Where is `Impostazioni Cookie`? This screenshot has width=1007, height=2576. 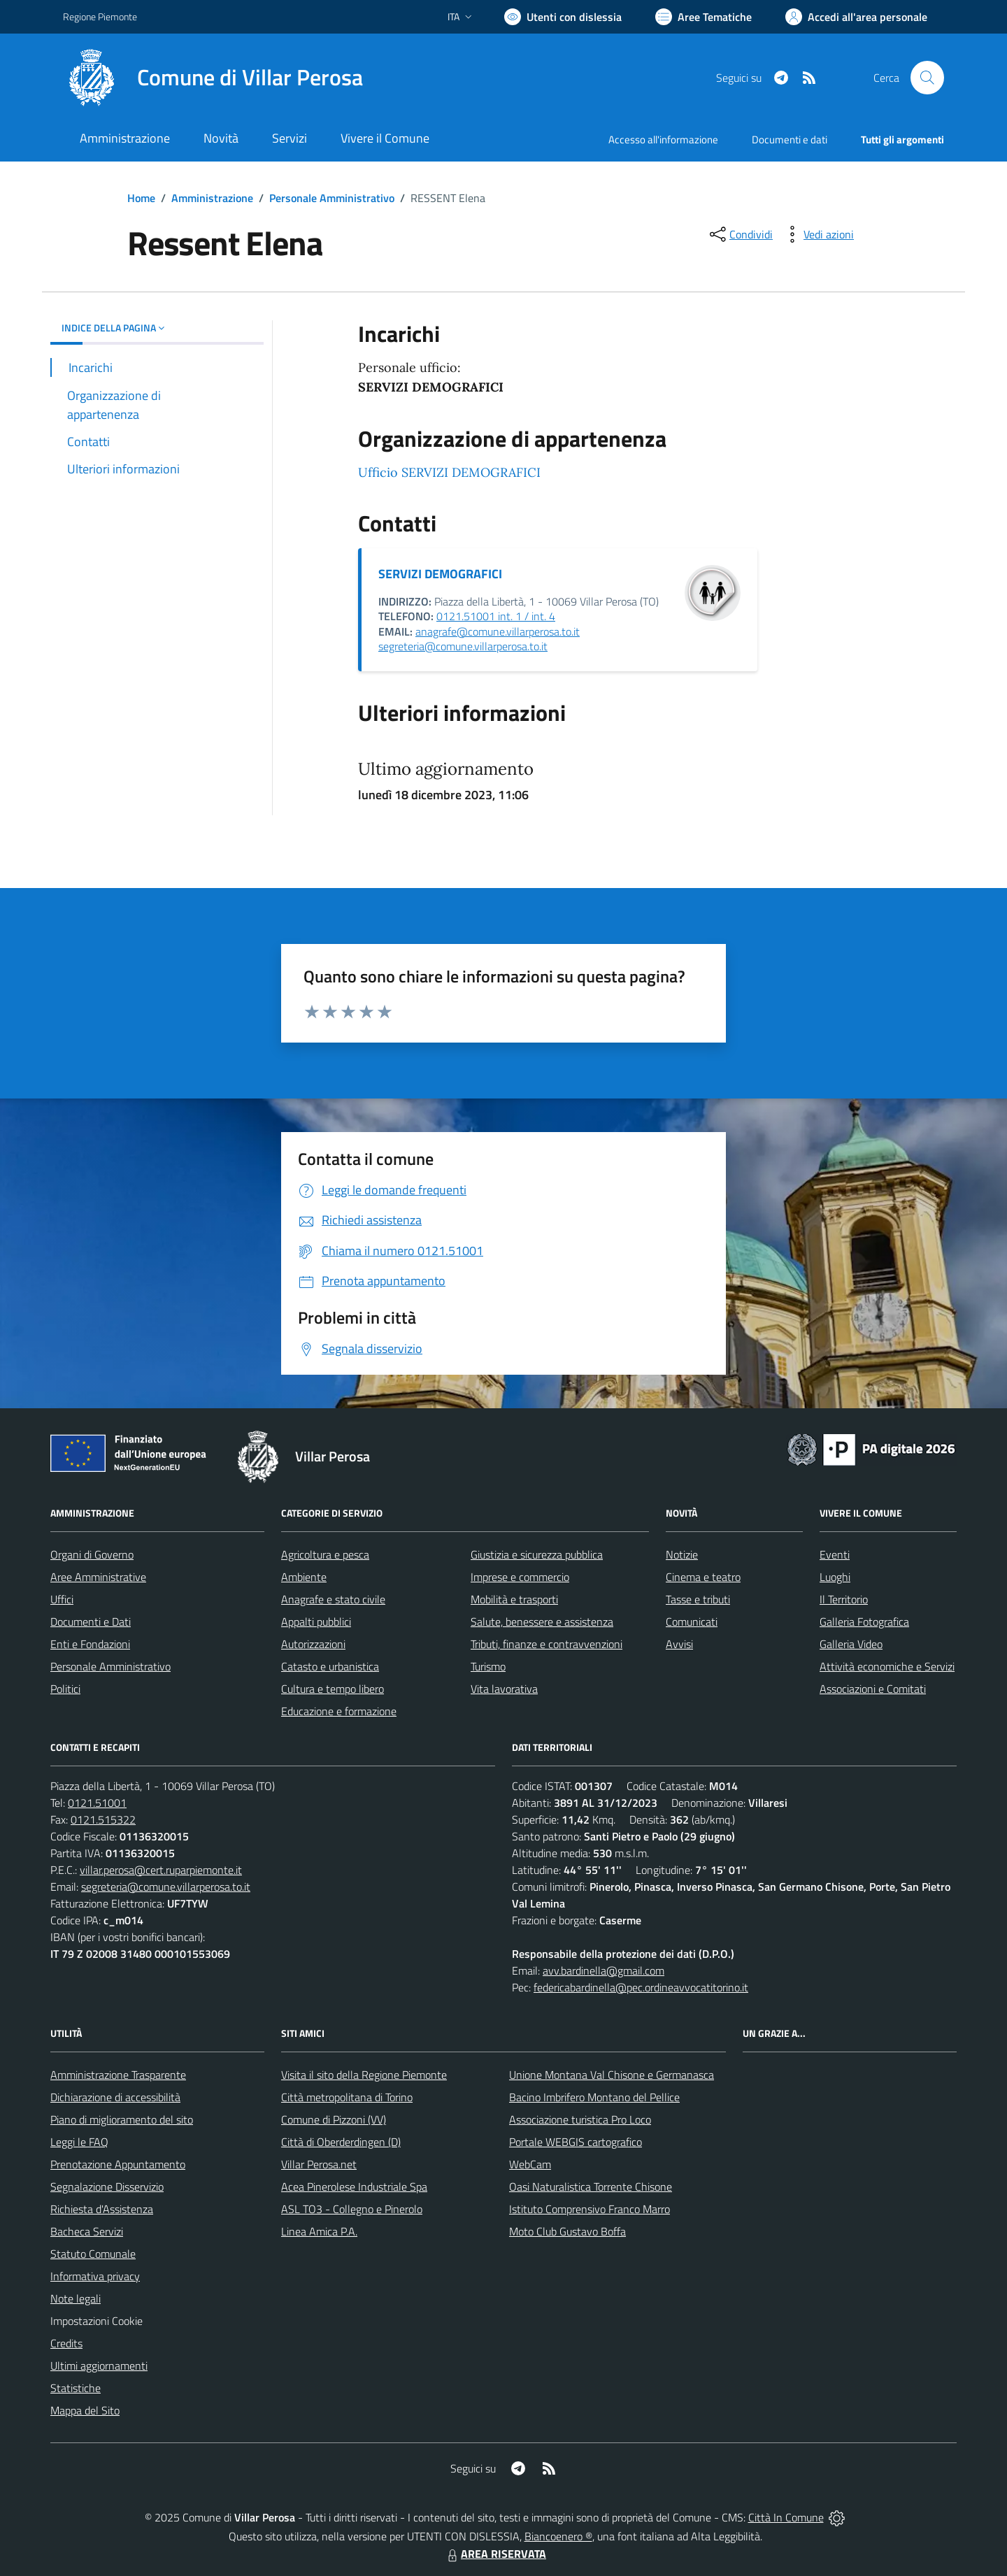 Impostazioni Cookie is located at coordinates (96, 2320).